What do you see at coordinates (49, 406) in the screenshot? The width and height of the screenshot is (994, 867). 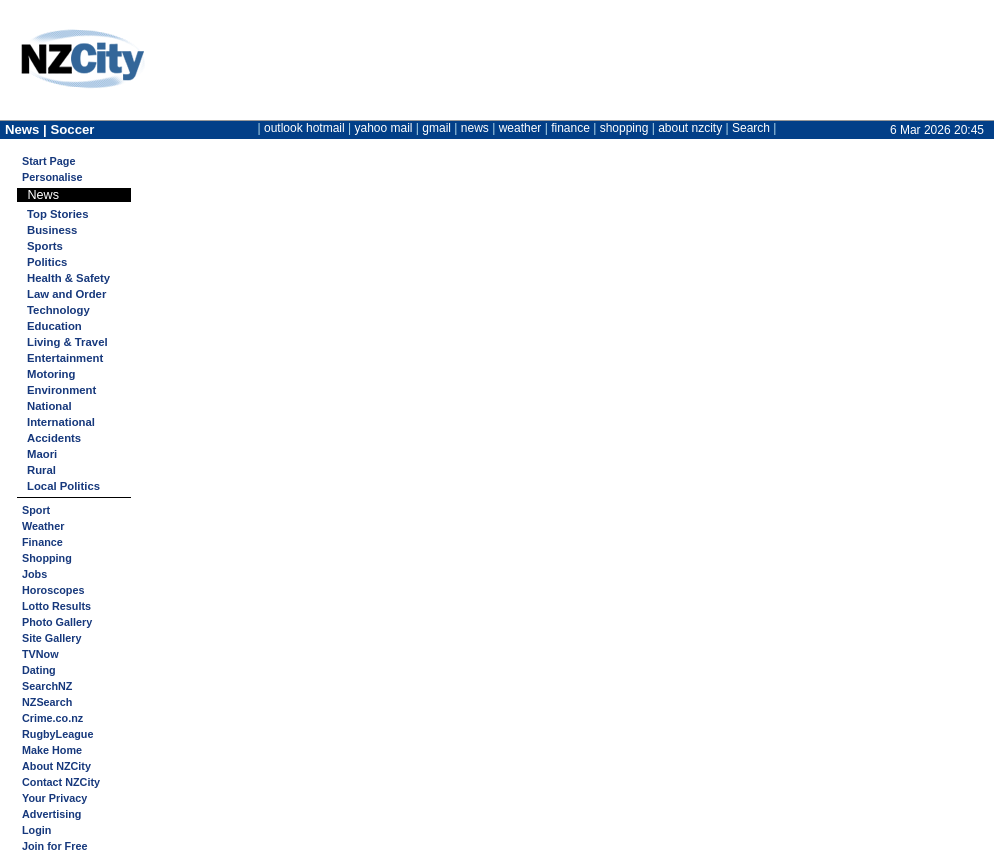 I see `National` at bounding box center [49, 406].